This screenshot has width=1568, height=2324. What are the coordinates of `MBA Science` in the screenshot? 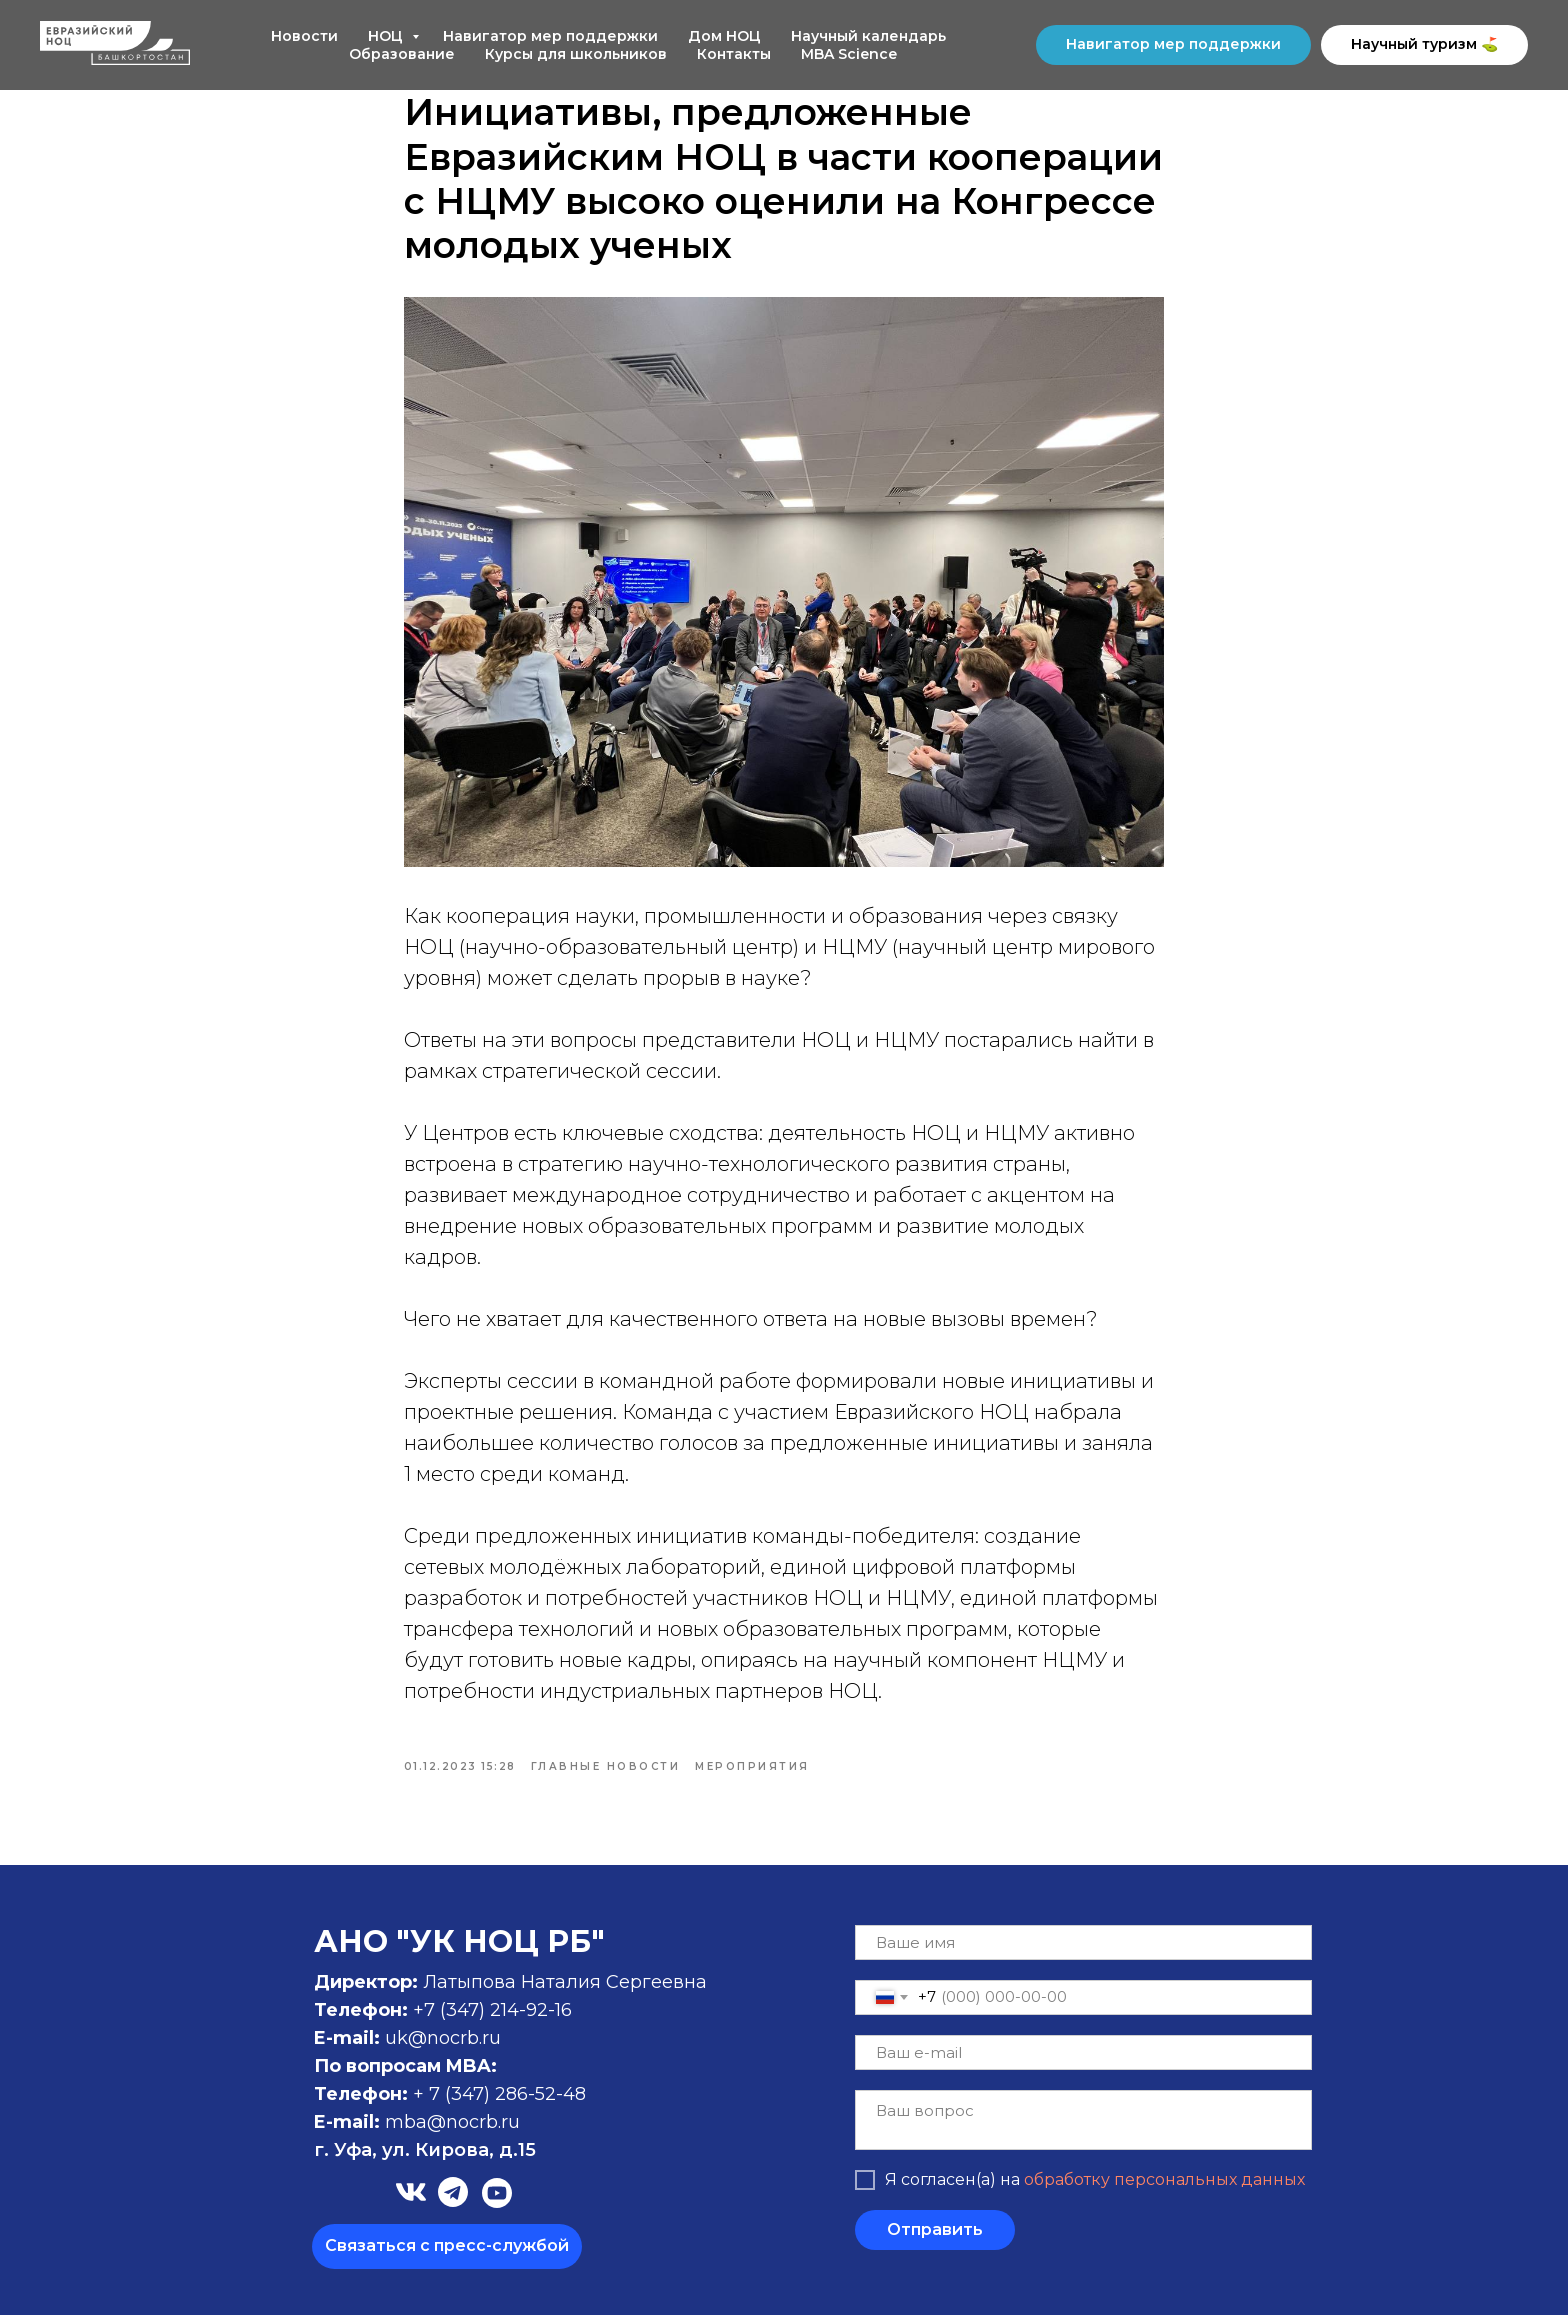 It's located at (849, 54).